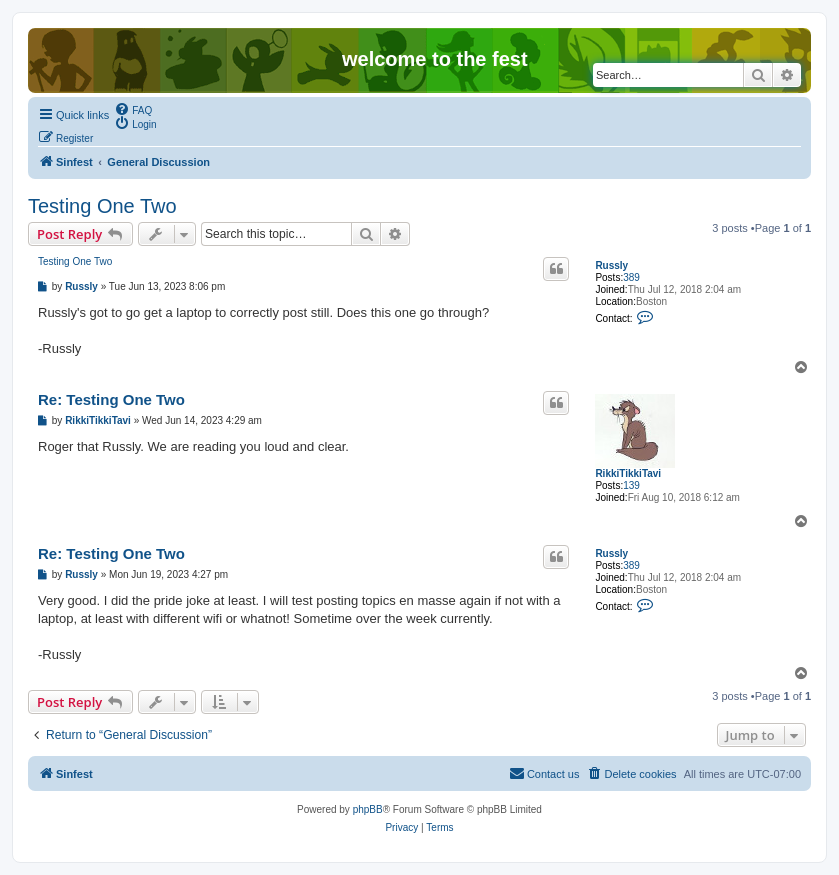 The height and width of the screenshot is (875, 839). I want to click on Testing One Two, so click(102, 206).